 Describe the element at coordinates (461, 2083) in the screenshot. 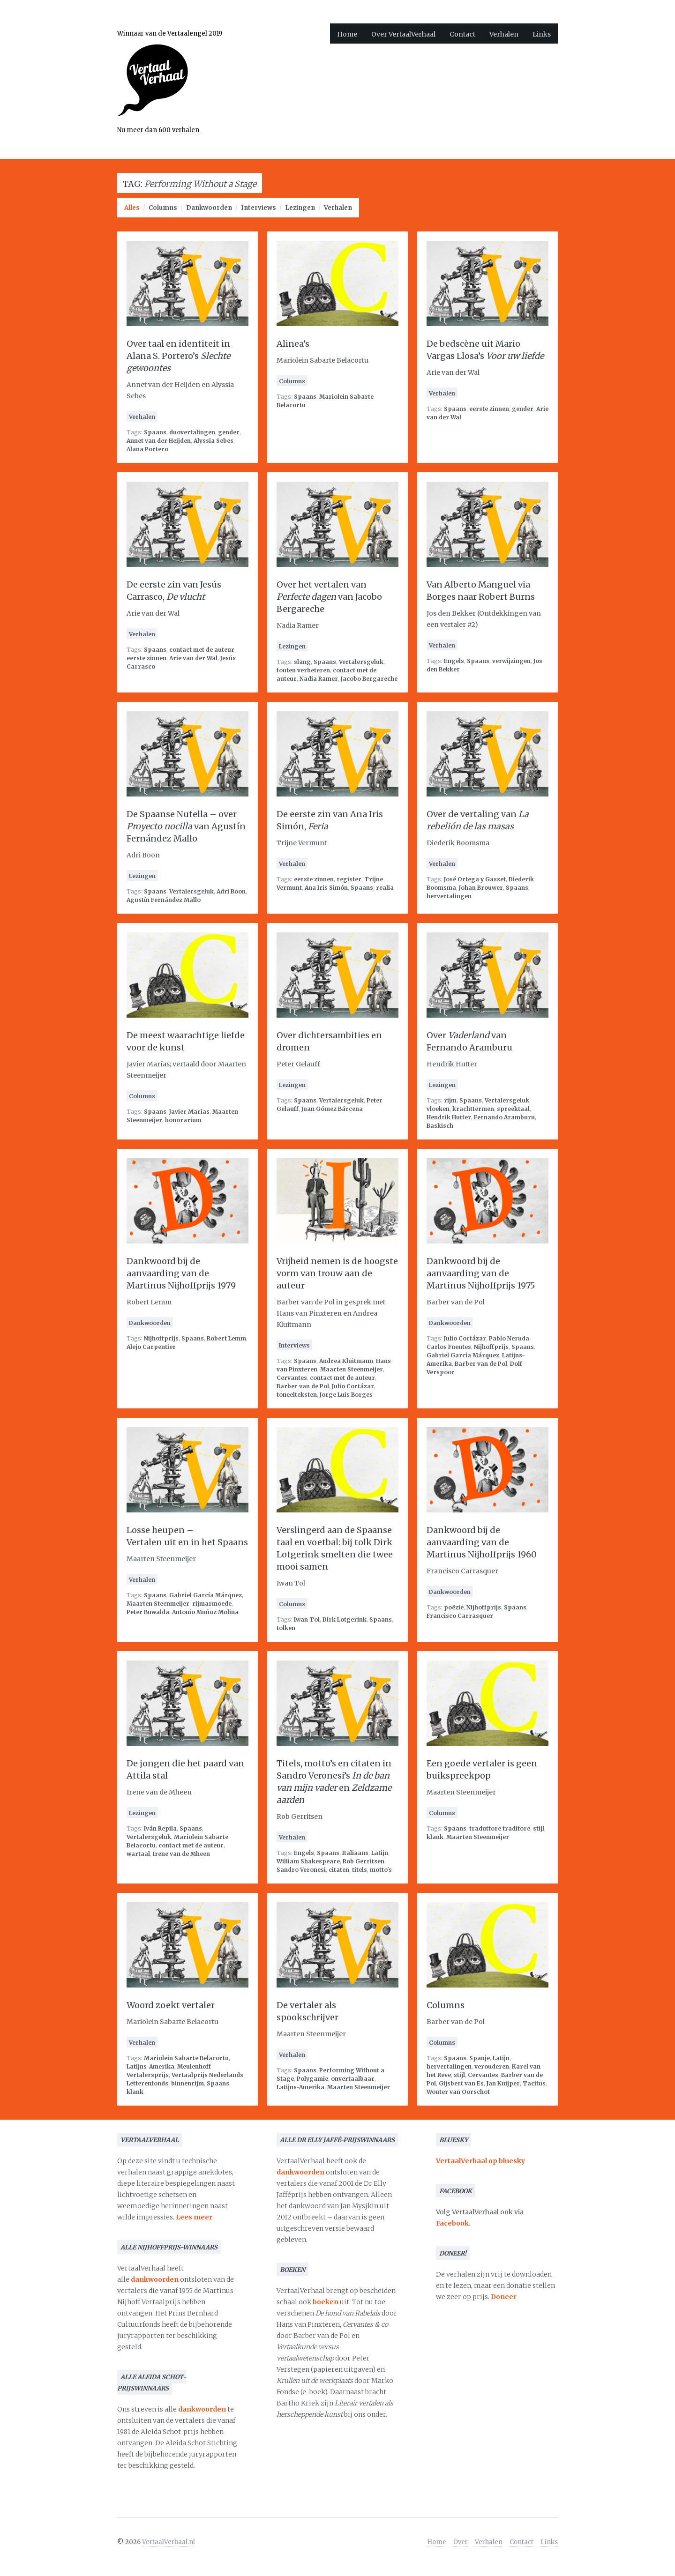

I see `Gijsbert van Es` at that location.